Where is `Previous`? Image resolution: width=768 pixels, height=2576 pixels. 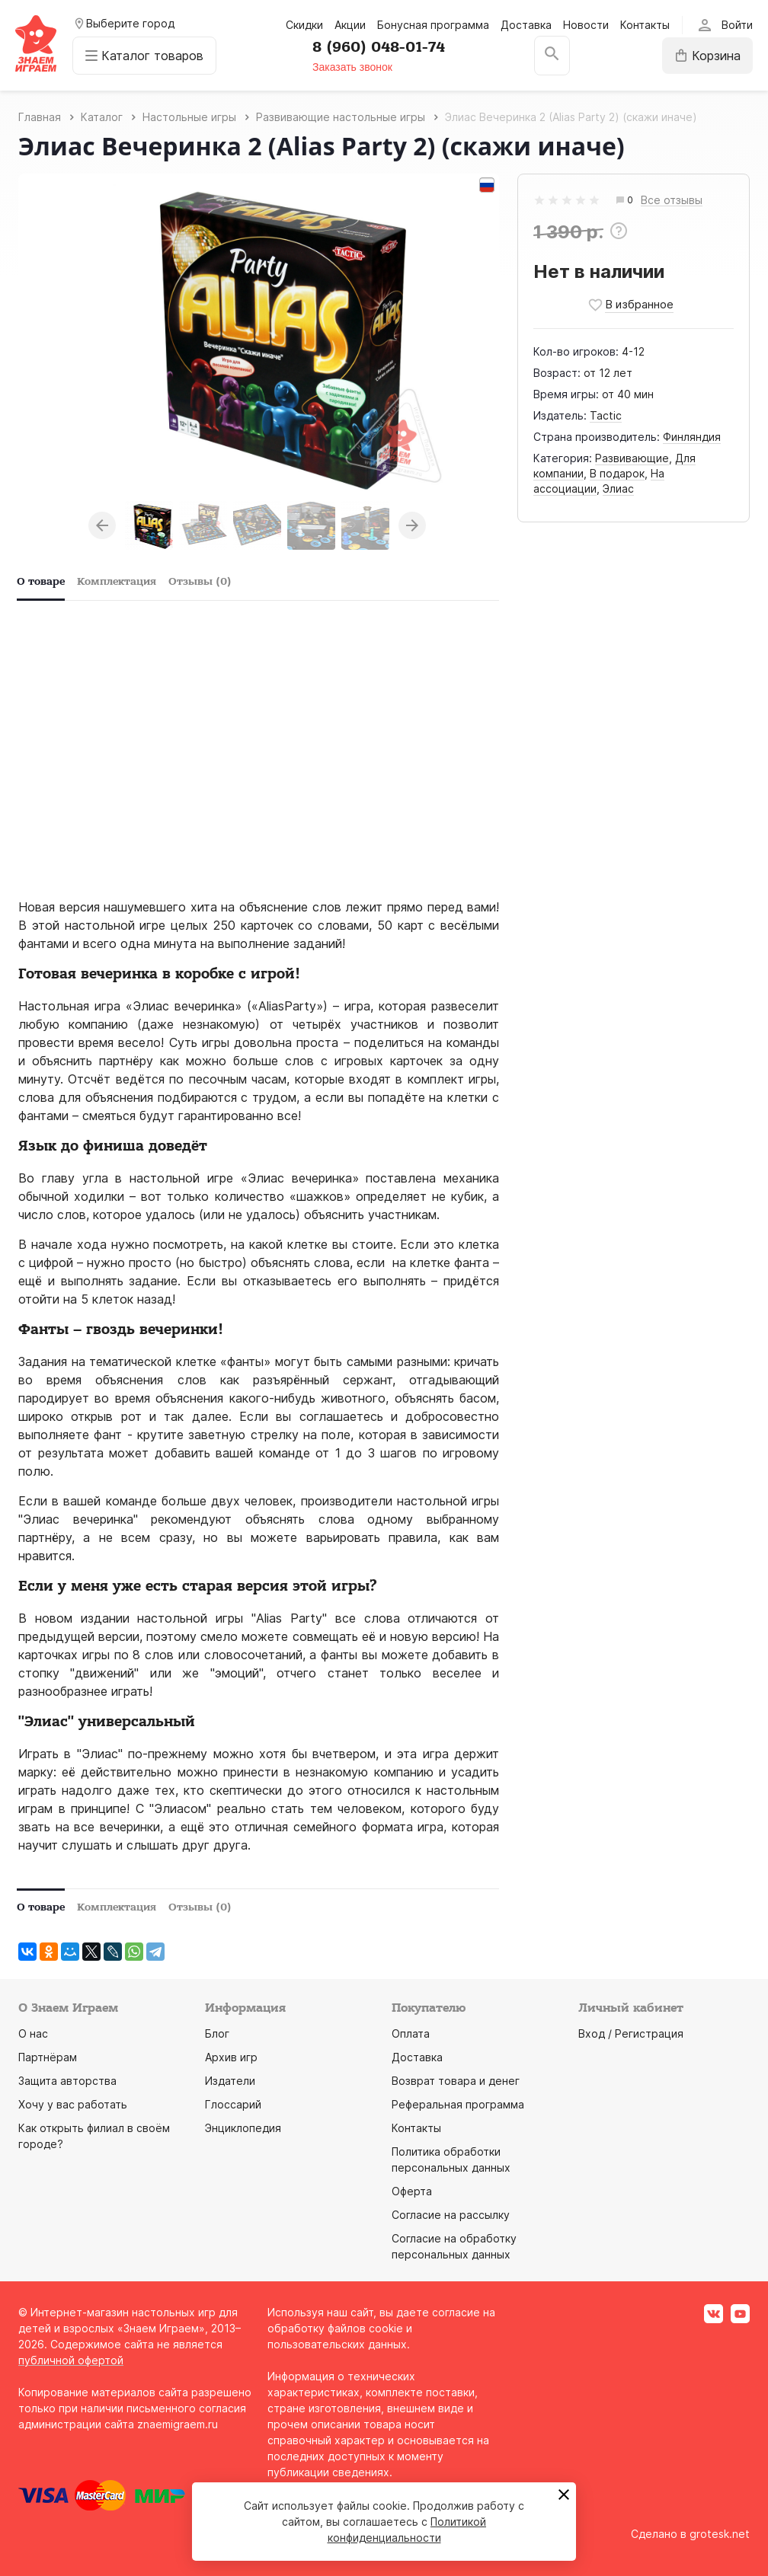 Previous is located at coordinates (102, 525).